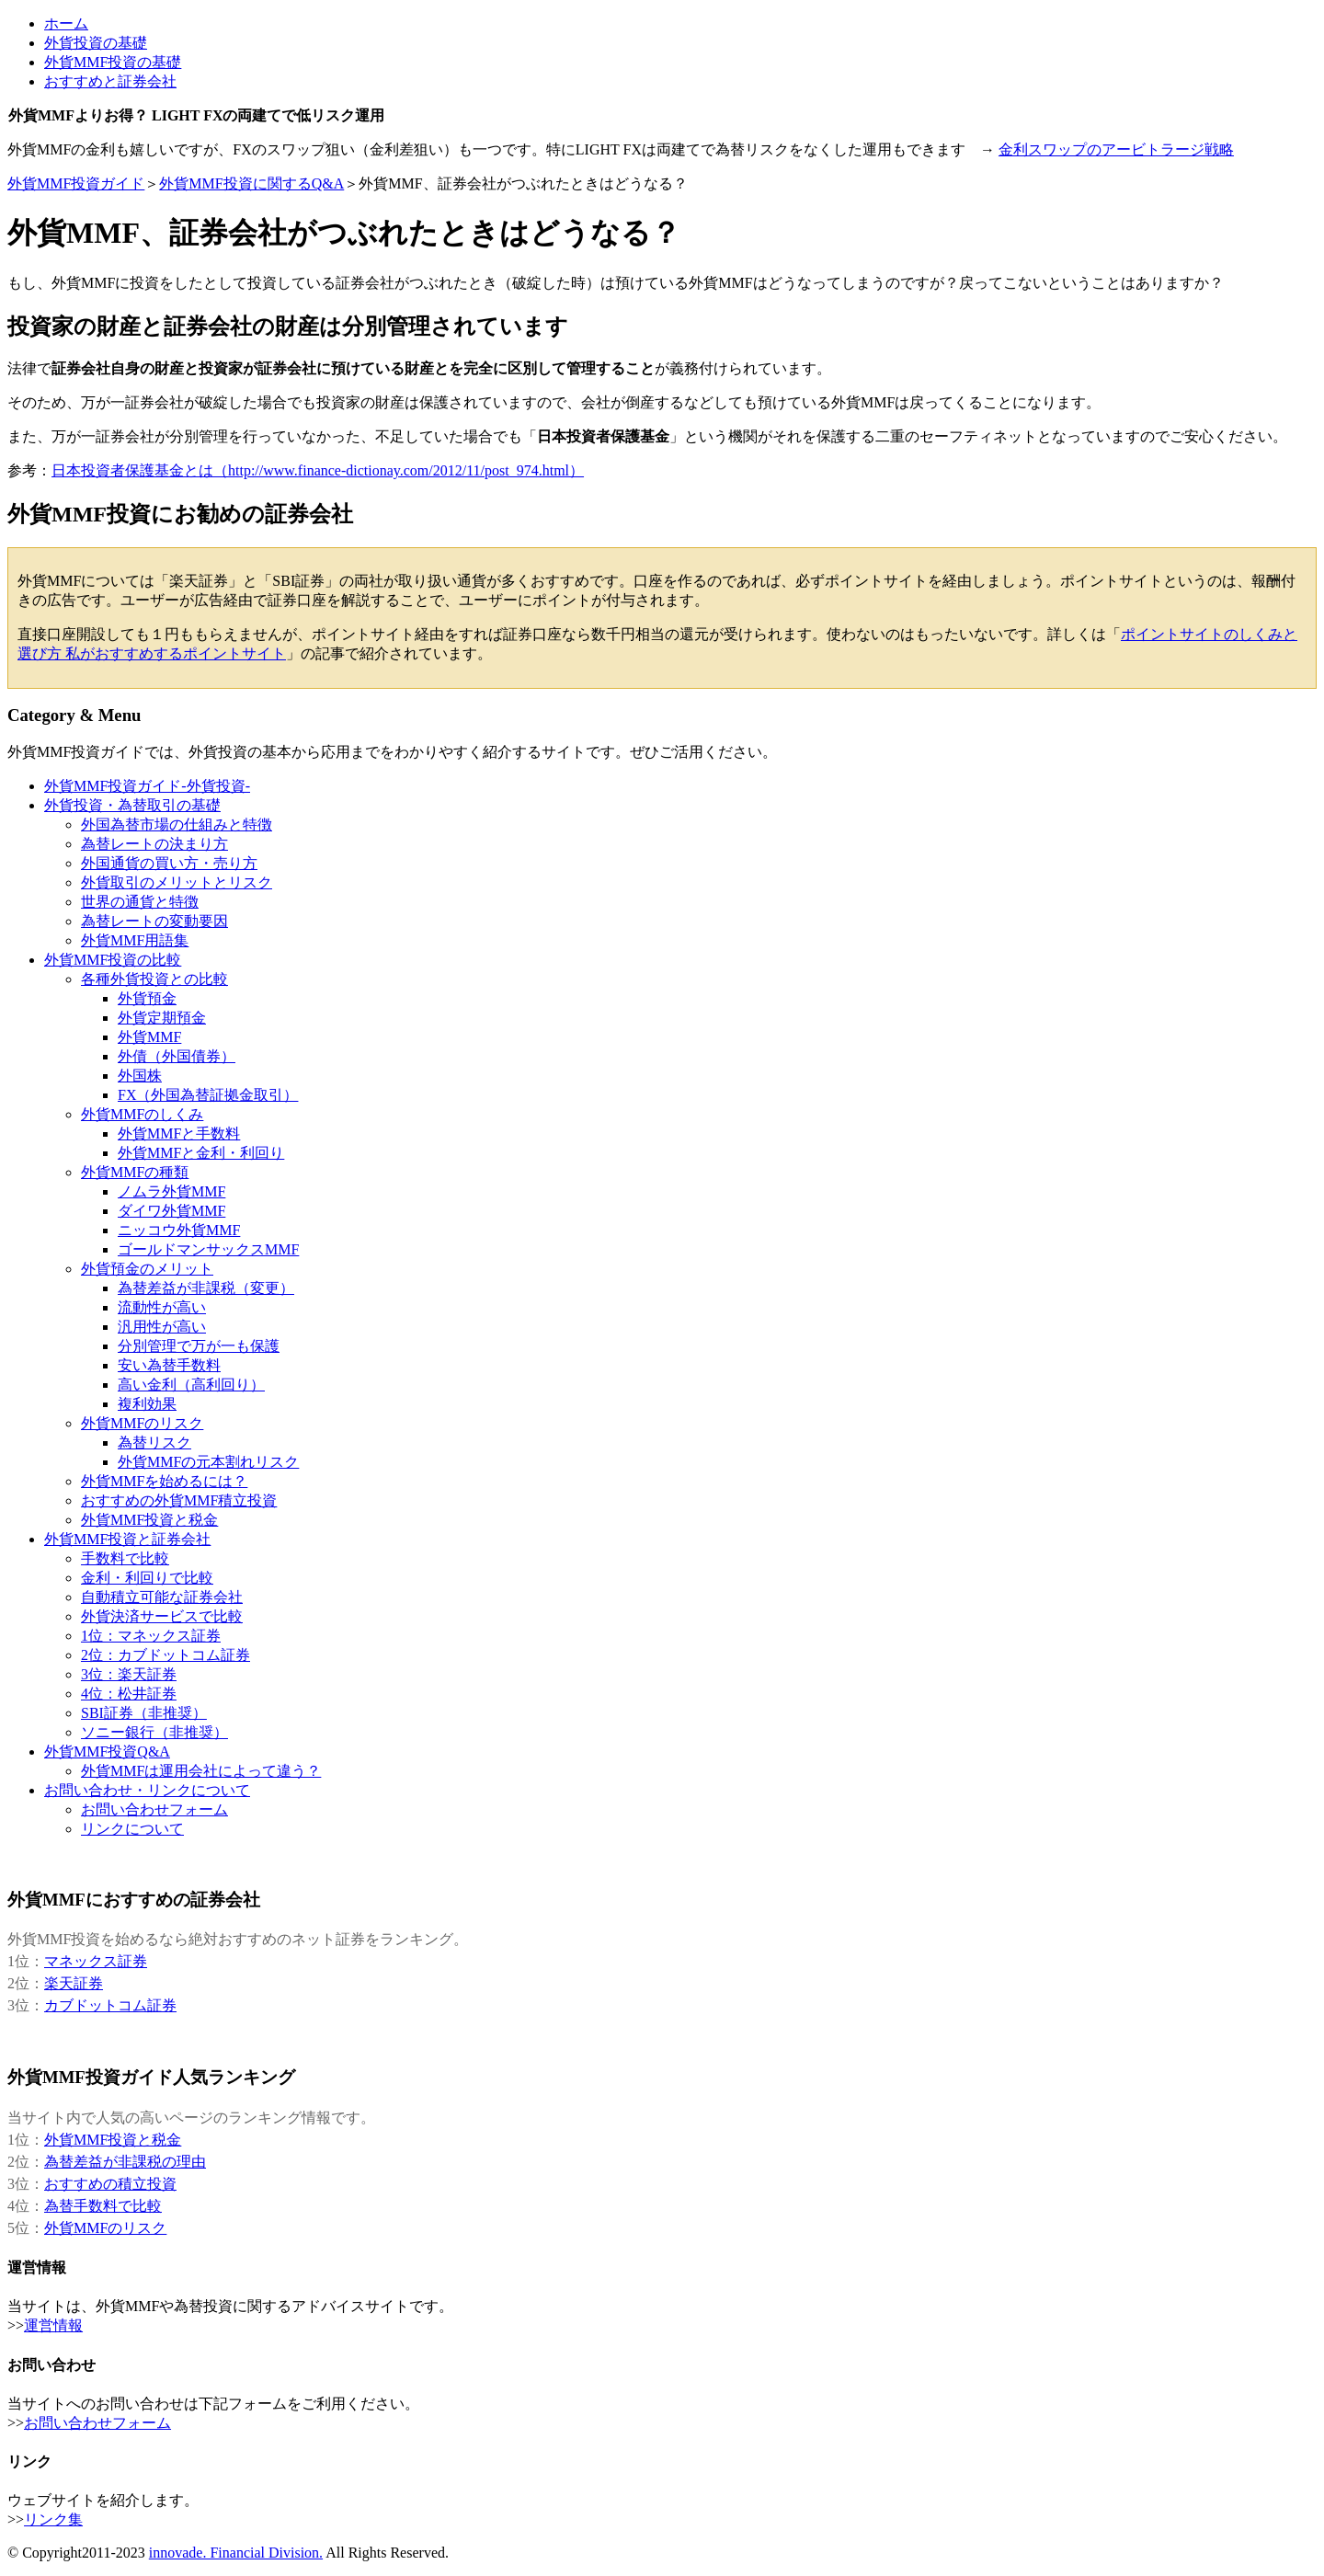 This screenshot has height=2576, width=1324. Describe the element at coordinates (208, 1095) in the screenshot. I see `FX（外国為替証拠金取引）` at that location.